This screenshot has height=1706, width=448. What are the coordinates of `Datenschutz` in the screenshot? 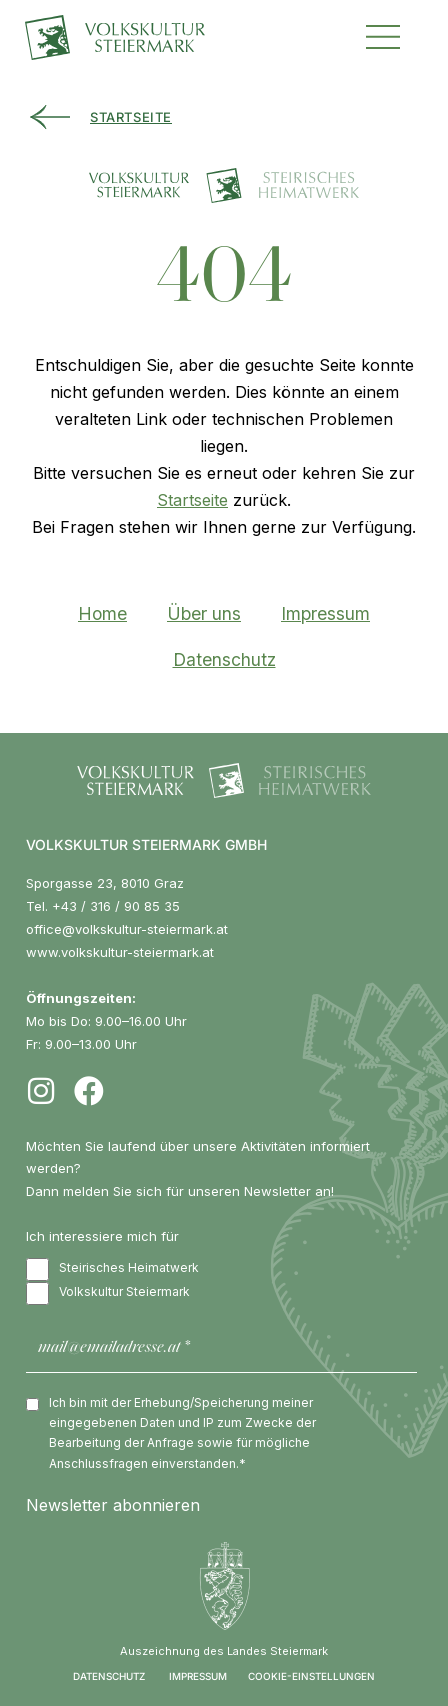 It's located at (224, 659).